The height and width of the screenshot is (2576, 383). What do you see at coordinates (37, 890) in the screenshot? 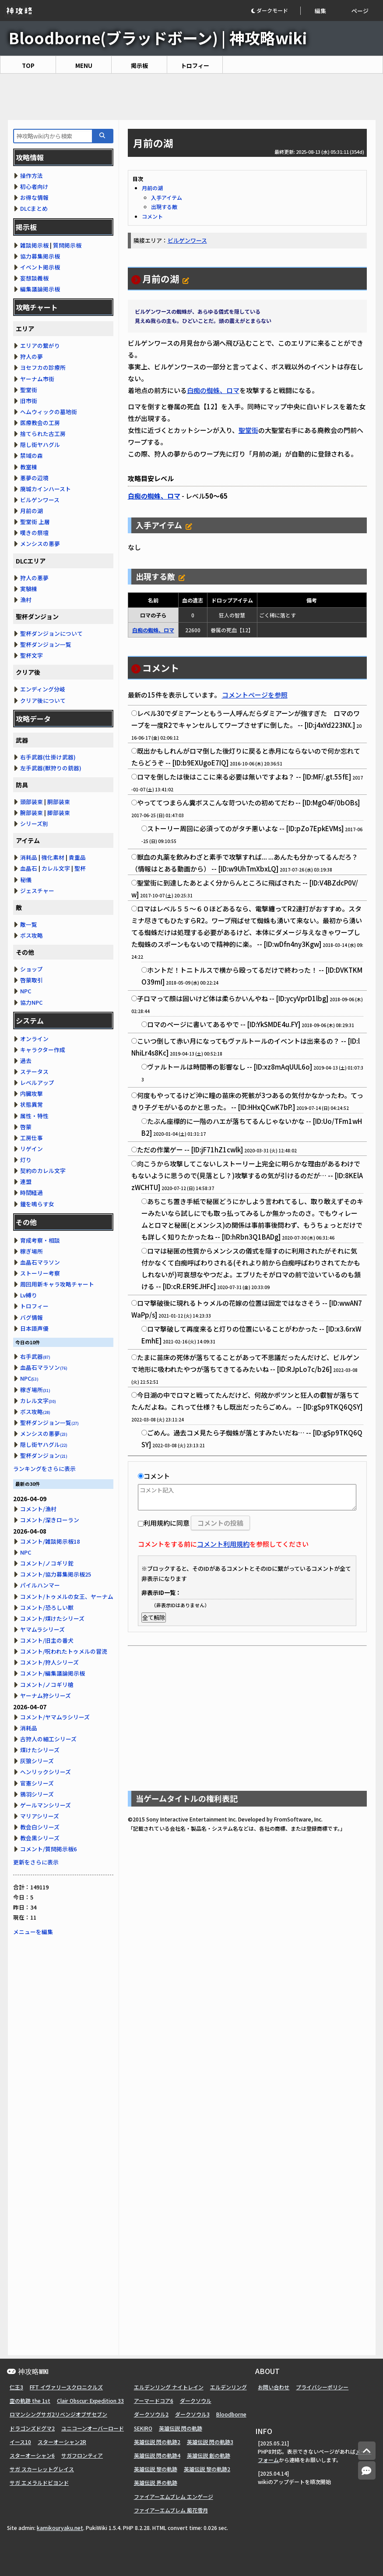
I see `ジェスチャー` at bounding box center [37, 890].